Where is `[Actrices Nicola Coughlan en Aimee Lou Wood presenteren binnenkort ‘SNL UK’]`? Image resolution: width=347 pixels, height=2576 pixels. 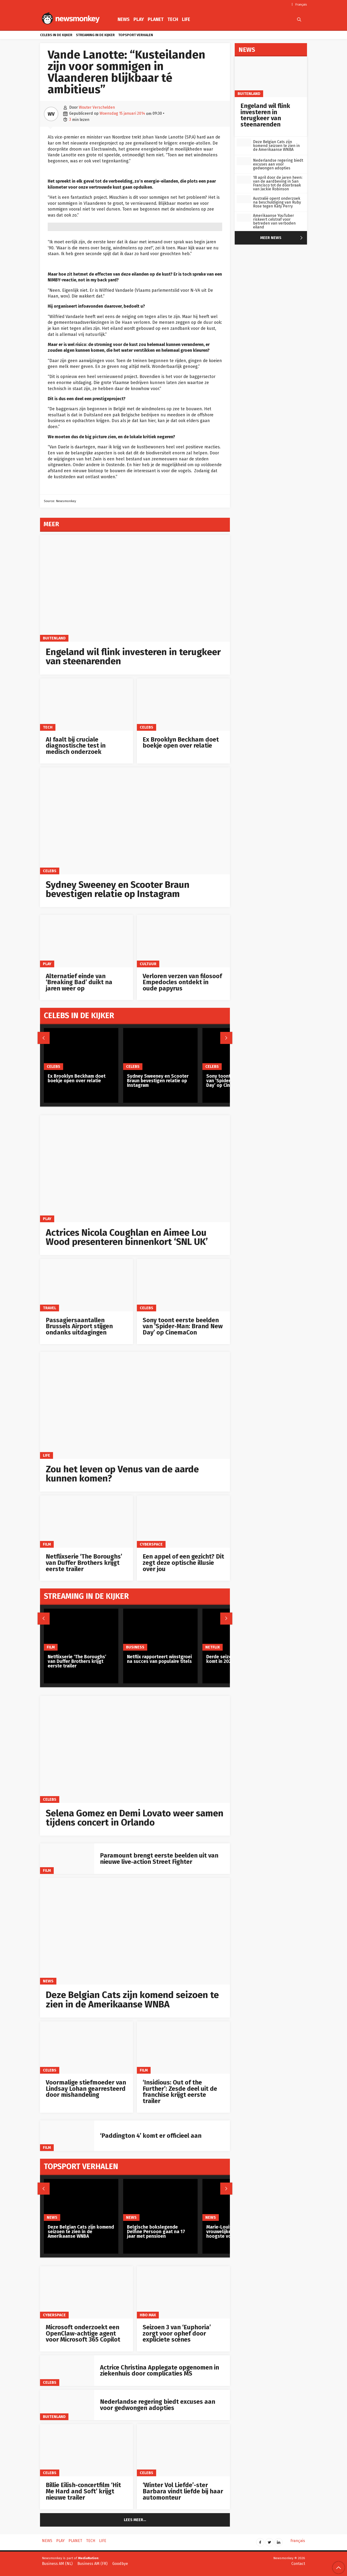
[Actrices Nicola Coughlan en Aimee Lou Wood presenteren binnenkort ‘SNL UK’] is located at coordinates (135, 1168).